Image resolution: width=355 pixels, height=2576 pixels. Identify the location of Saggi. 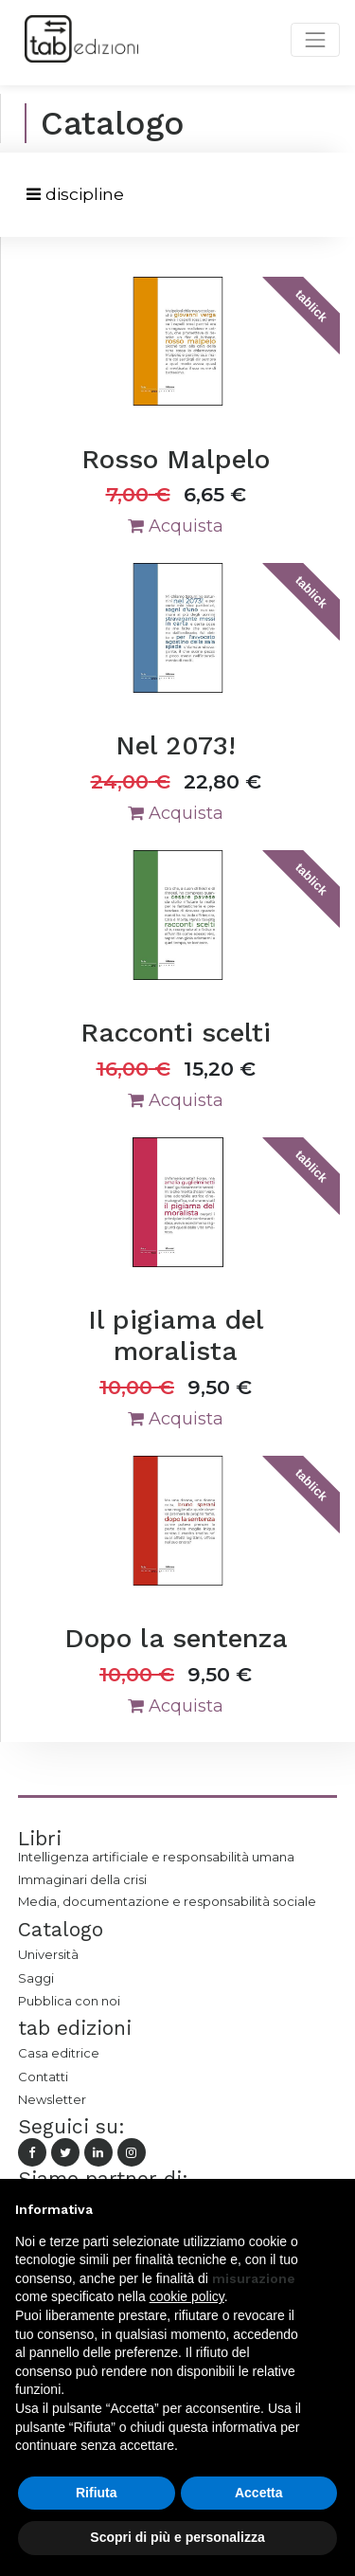
(36, 1978).